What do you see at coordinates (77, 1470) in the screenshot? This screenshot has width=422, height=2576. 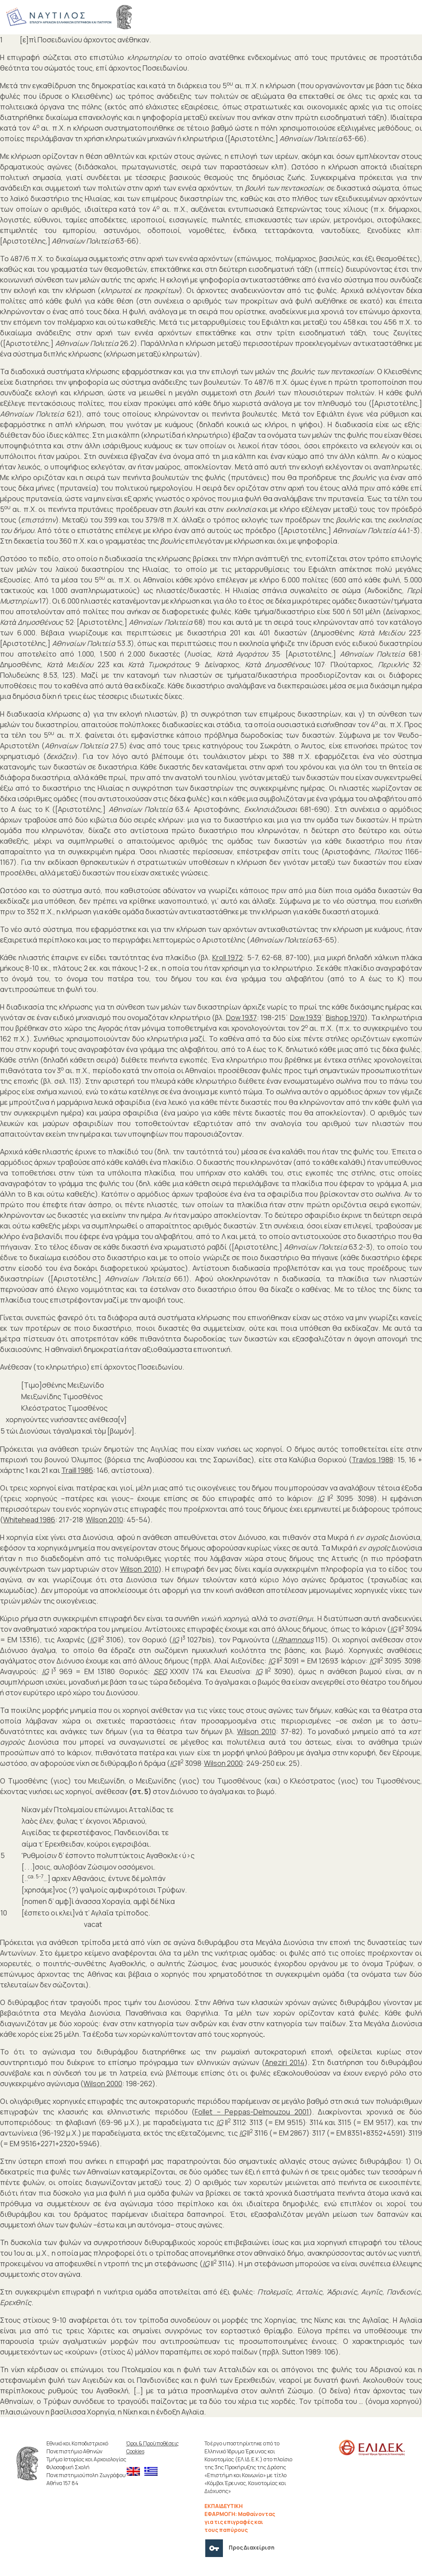 I see `Traill 1986` at bounding box center [77, 1470].